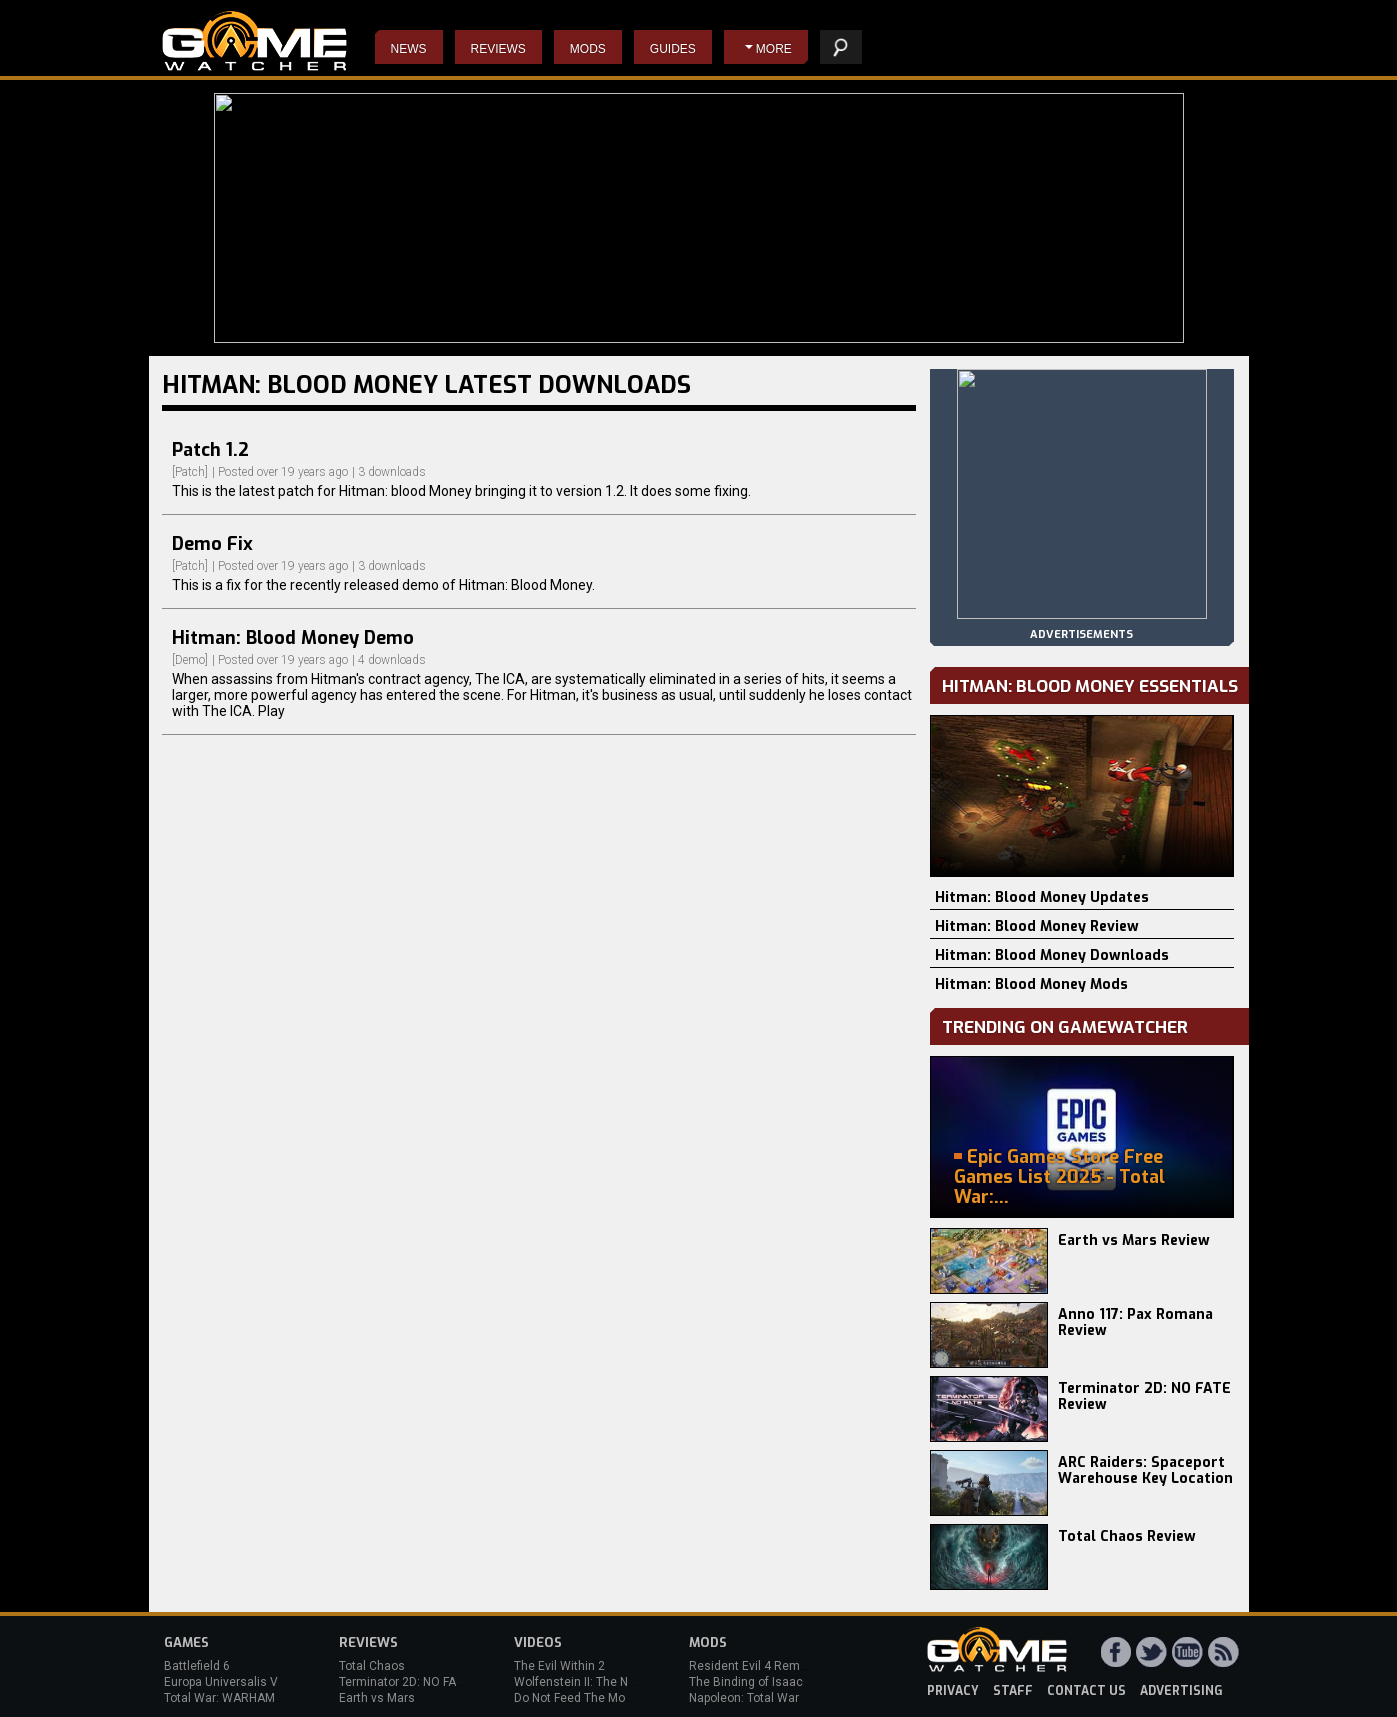  What do you see at coordinates (210, 450) in the screenshot?
I see `Patch 1.2` at bounding box center [210, 450].